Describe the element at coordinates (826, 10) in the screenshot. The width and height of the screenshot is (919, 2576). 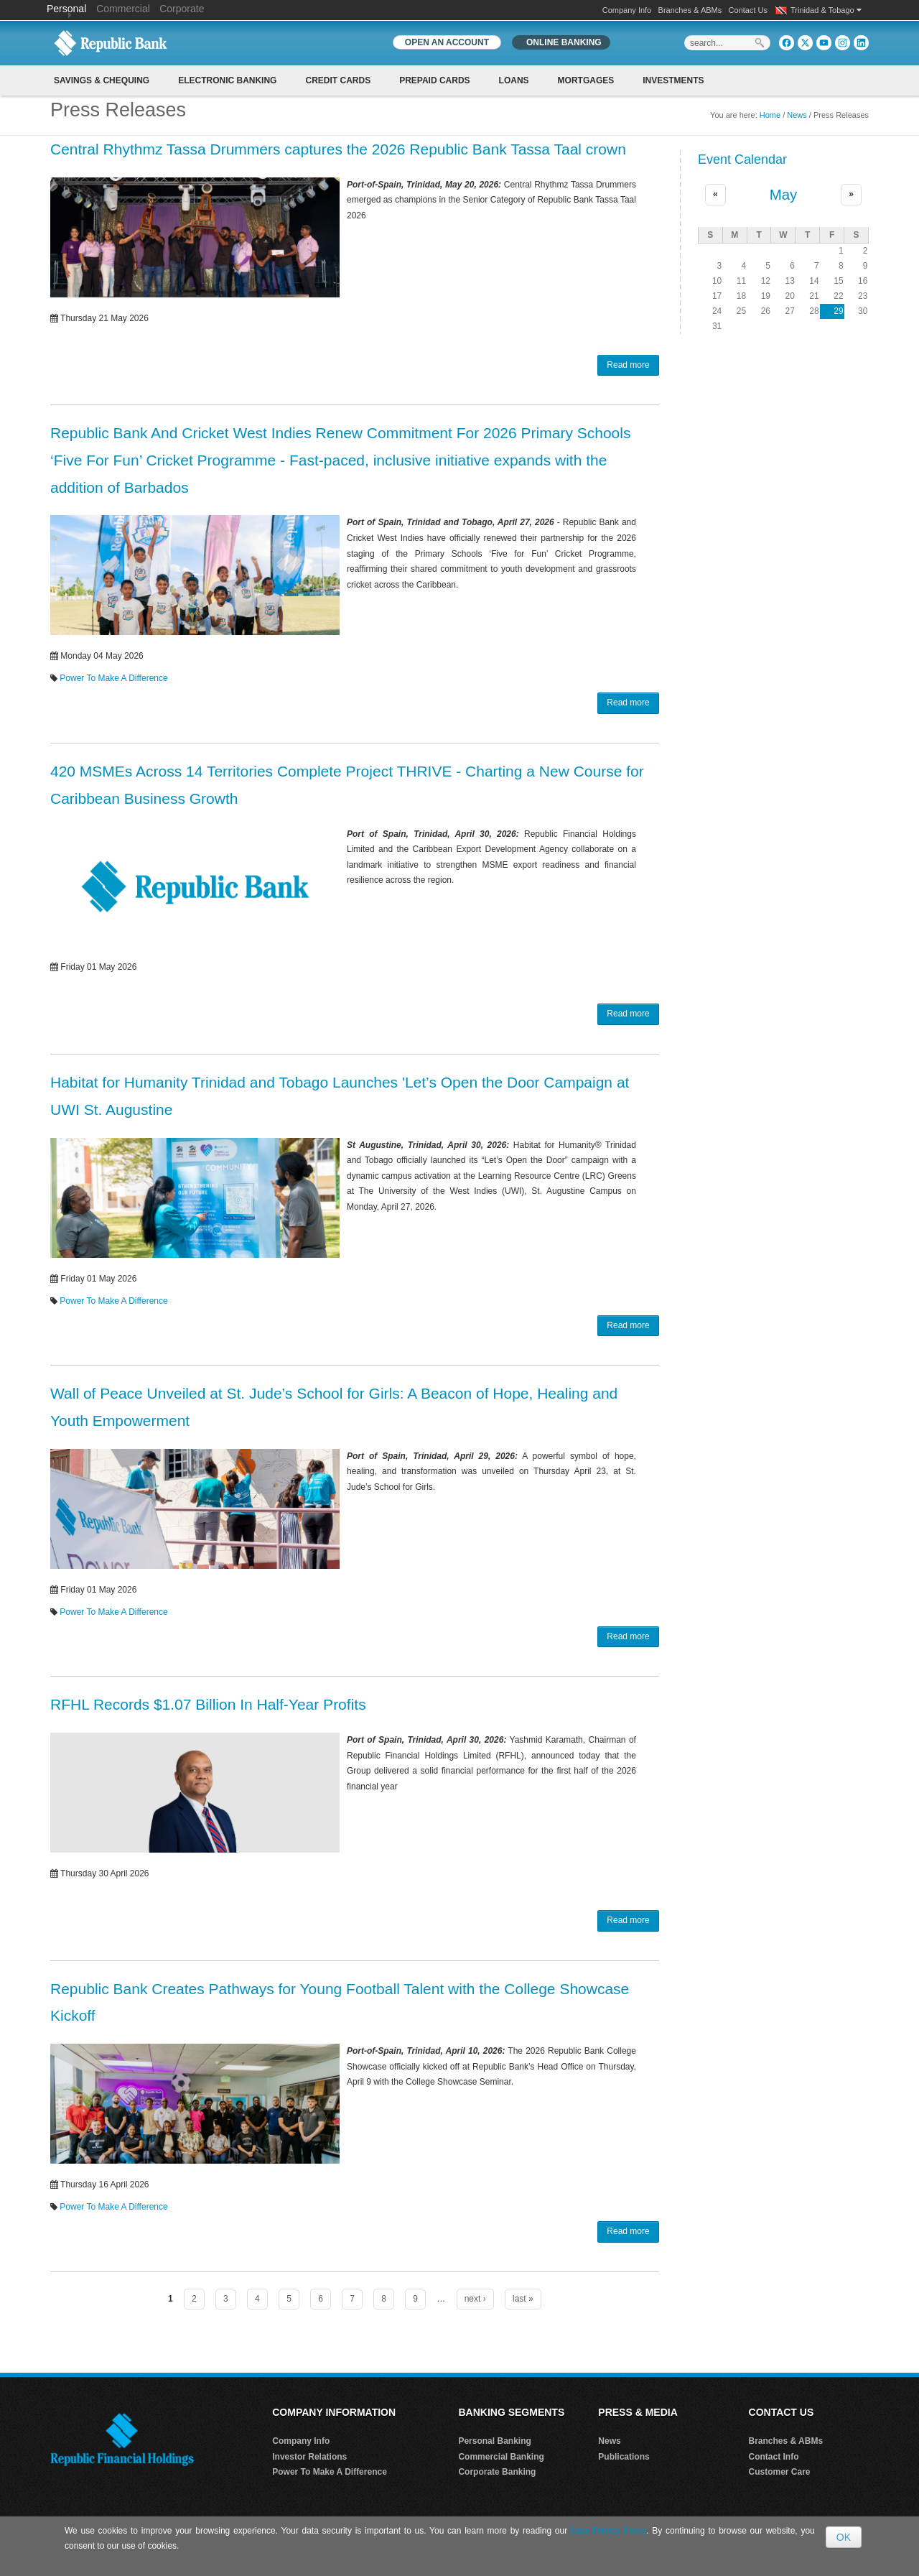
I see `Trinidad & Tobago [button]` at that location.